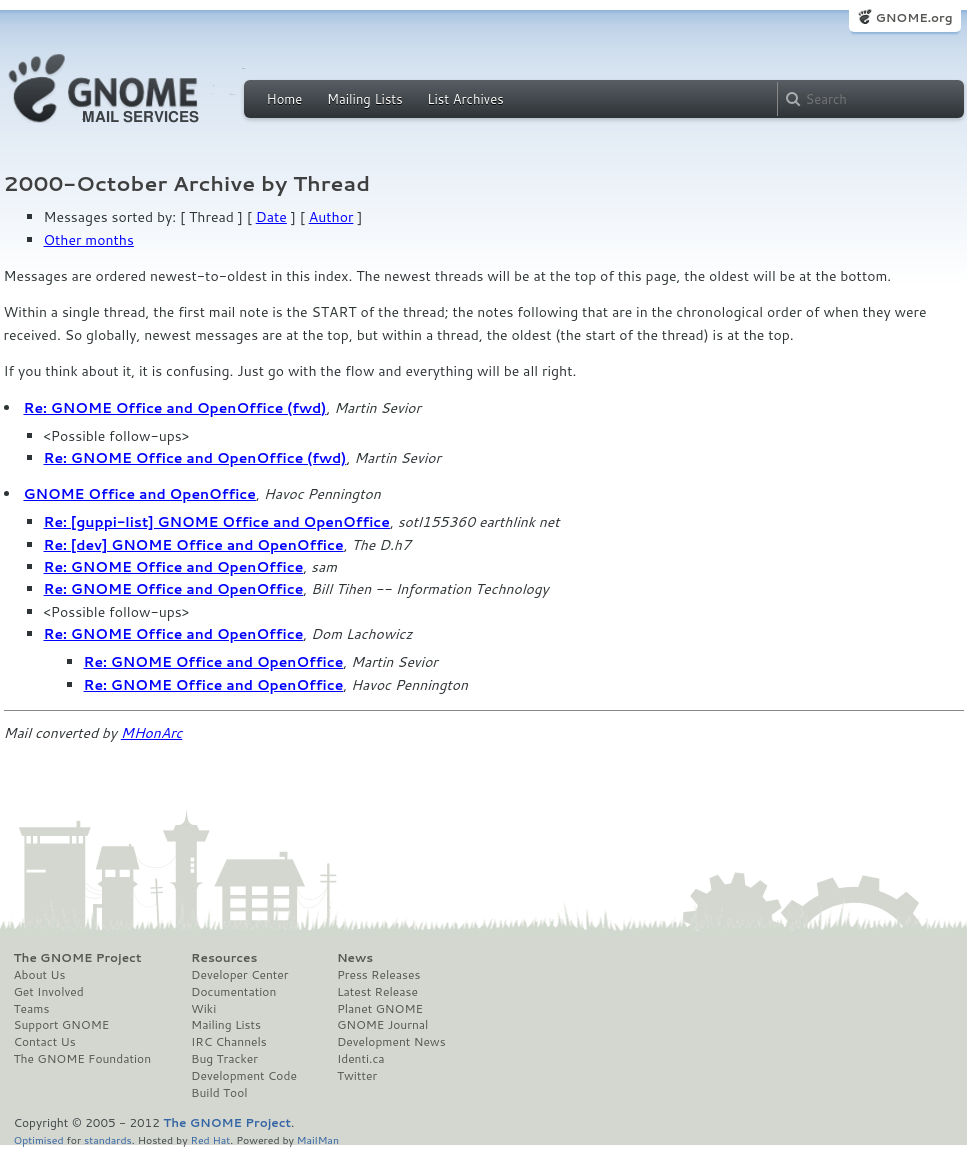 This screenshot has height=1149, width=967. What do you see at coordinates (224, 958) in the screenshot?
I see `Resources` at bounding box center [224, 958].